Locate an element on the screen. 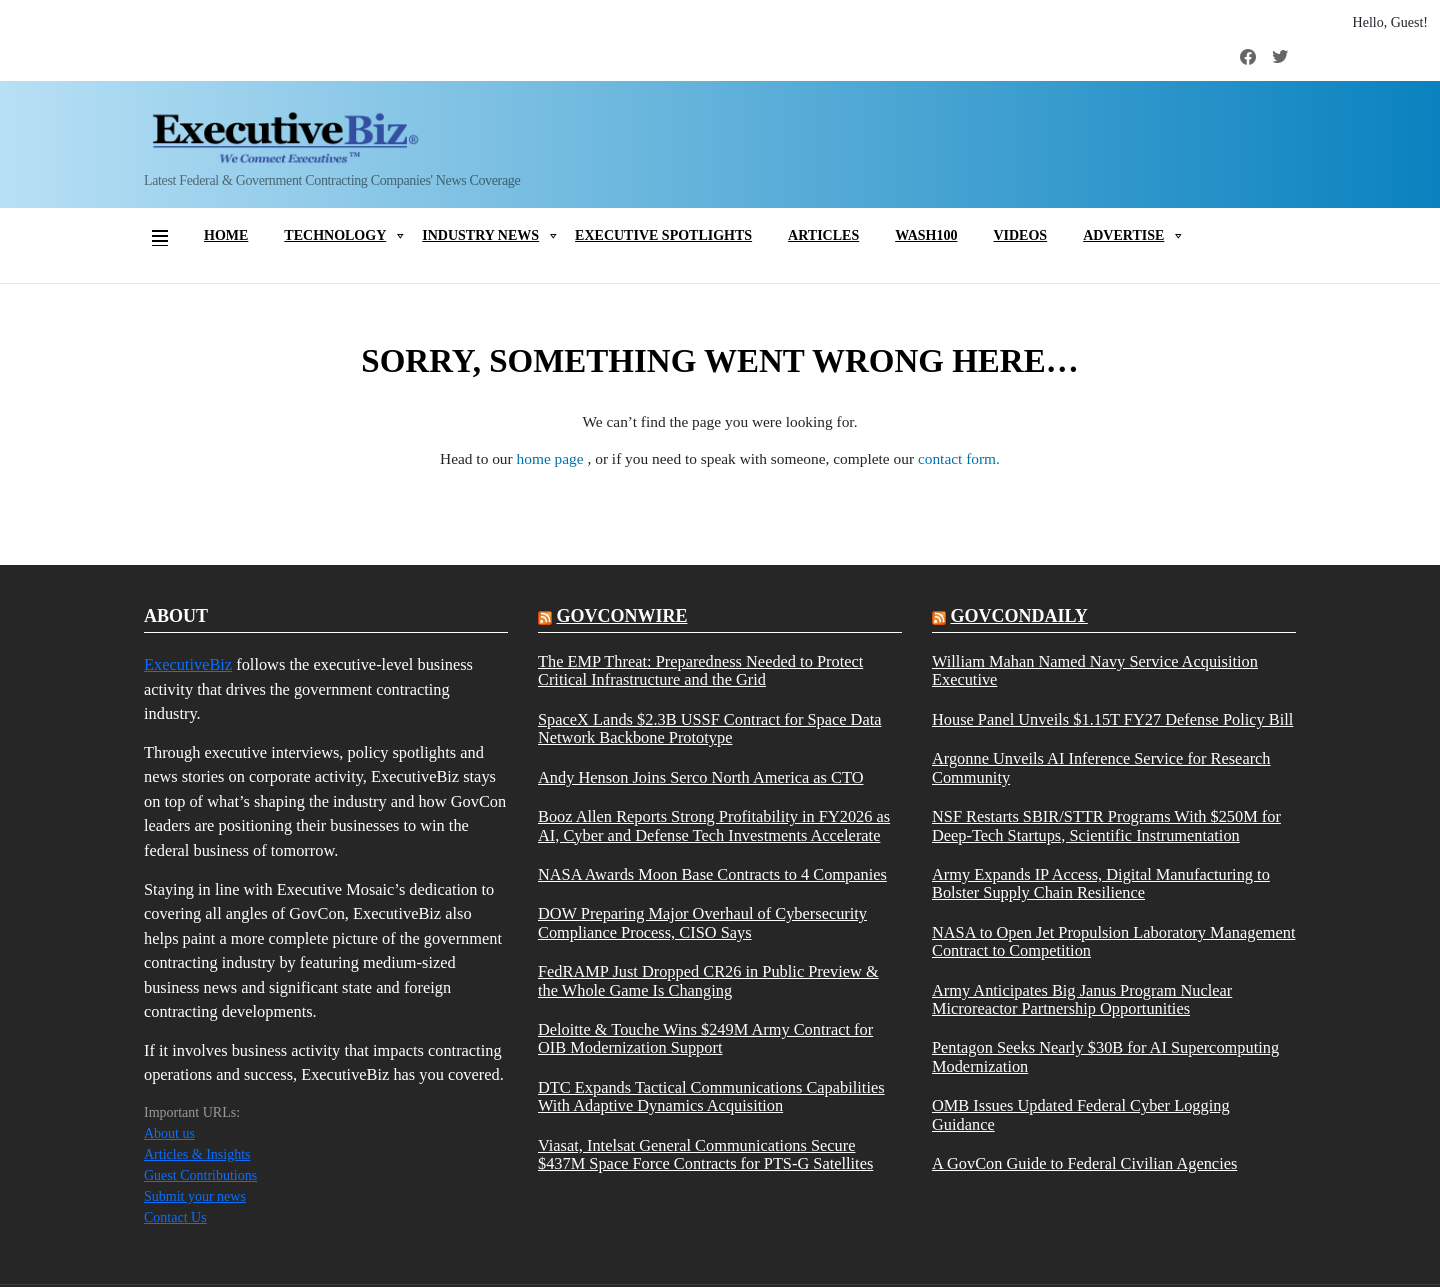 This screenshot has width=1440, height=1287. NASA Awards Moon Base Contracts to 4 Companies is located at coordinates (712, 875).